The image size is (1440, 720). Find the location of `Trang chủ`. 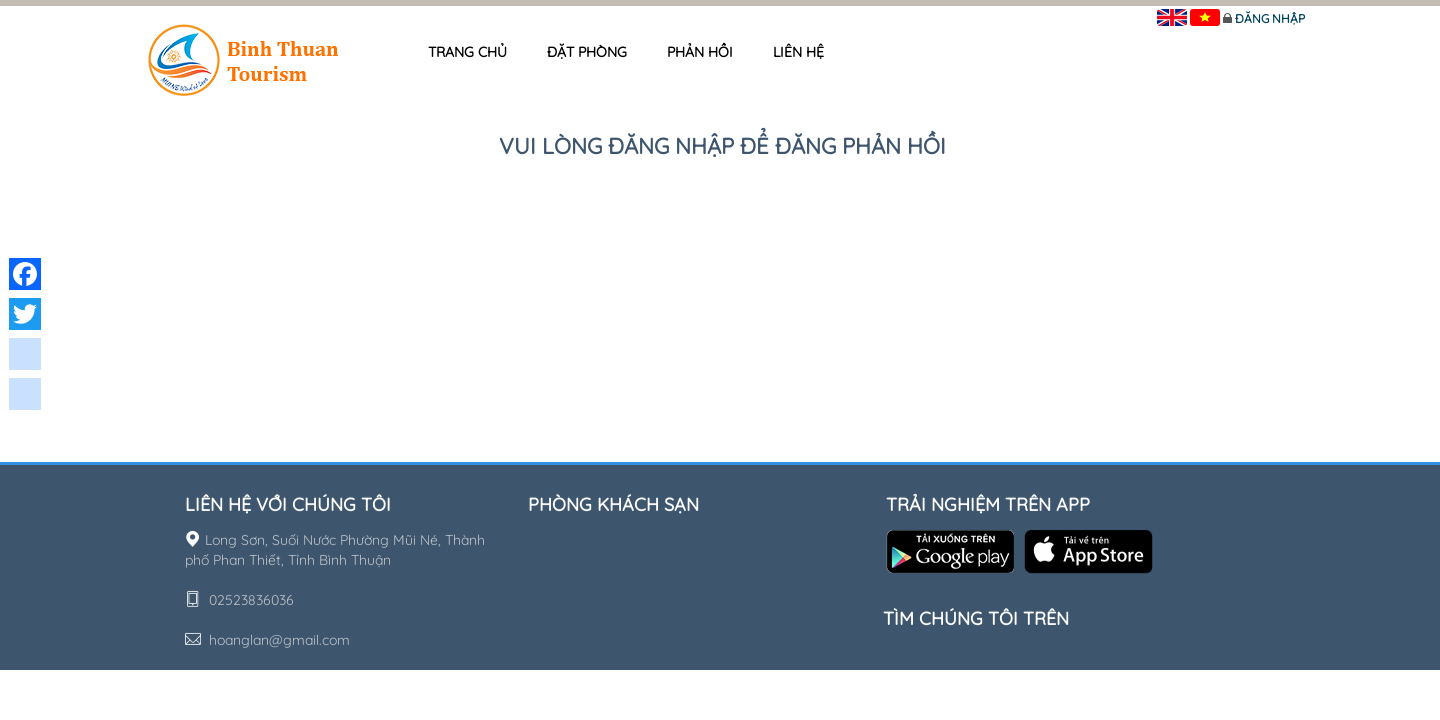

Trang chủ is located at coordinates (467, 52).